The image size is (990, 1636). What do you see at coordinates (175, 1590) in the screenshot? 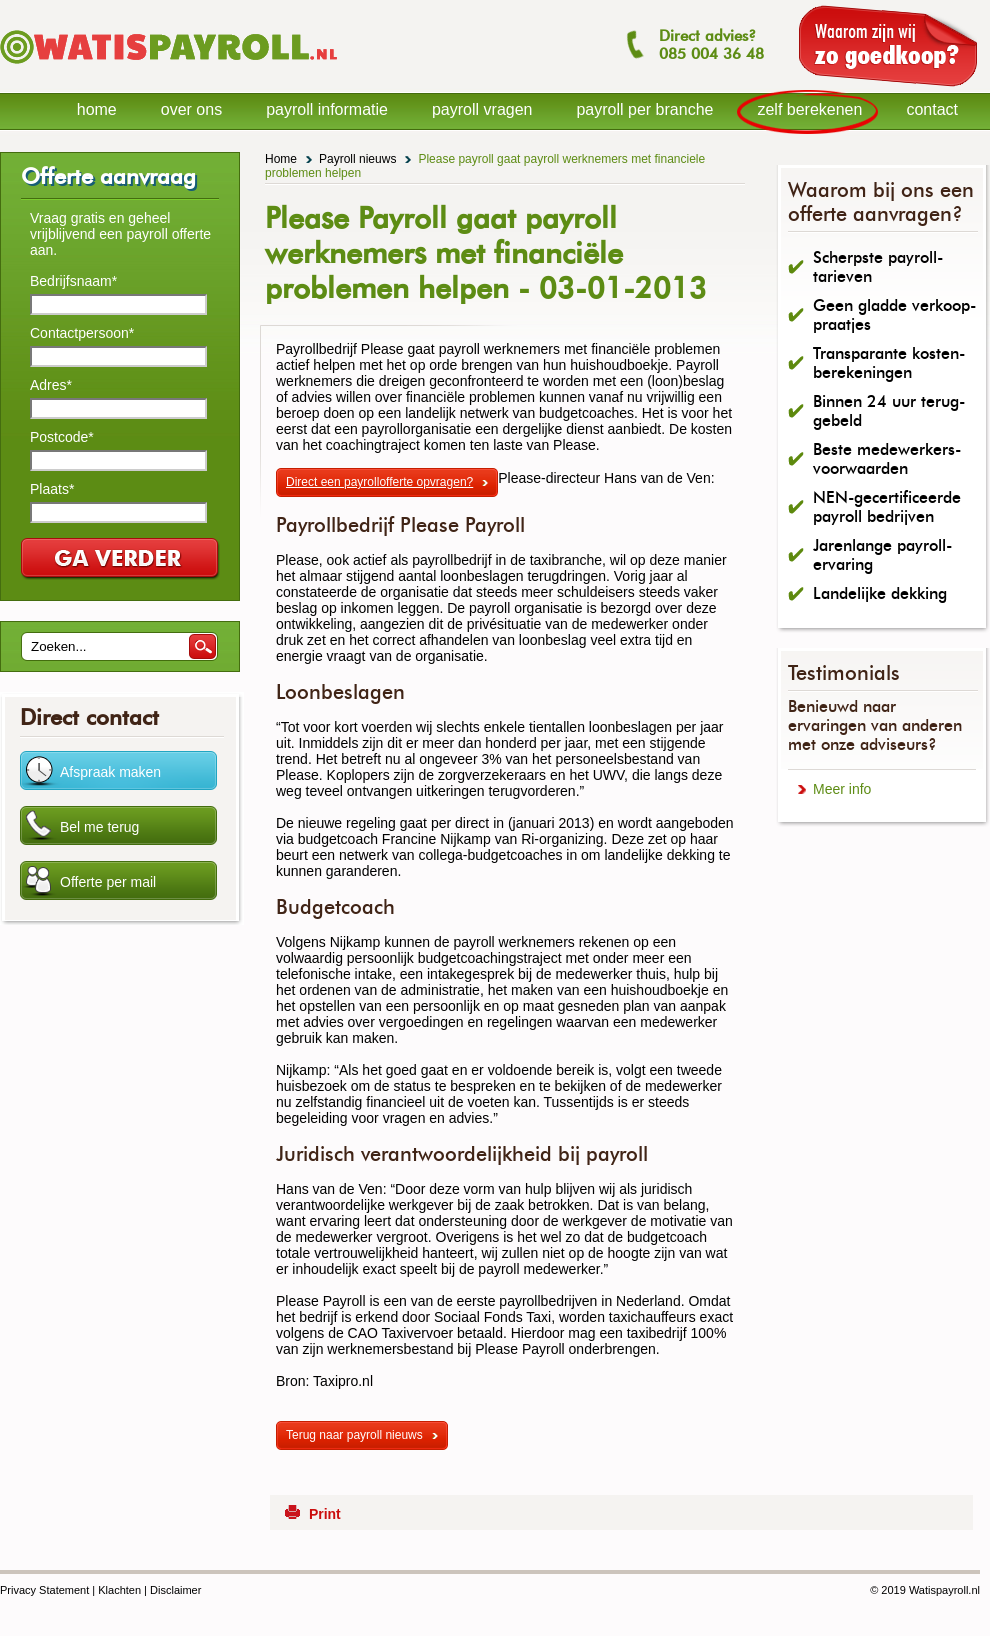
I see `Disclaimer` at bounding box center [175, 1590].